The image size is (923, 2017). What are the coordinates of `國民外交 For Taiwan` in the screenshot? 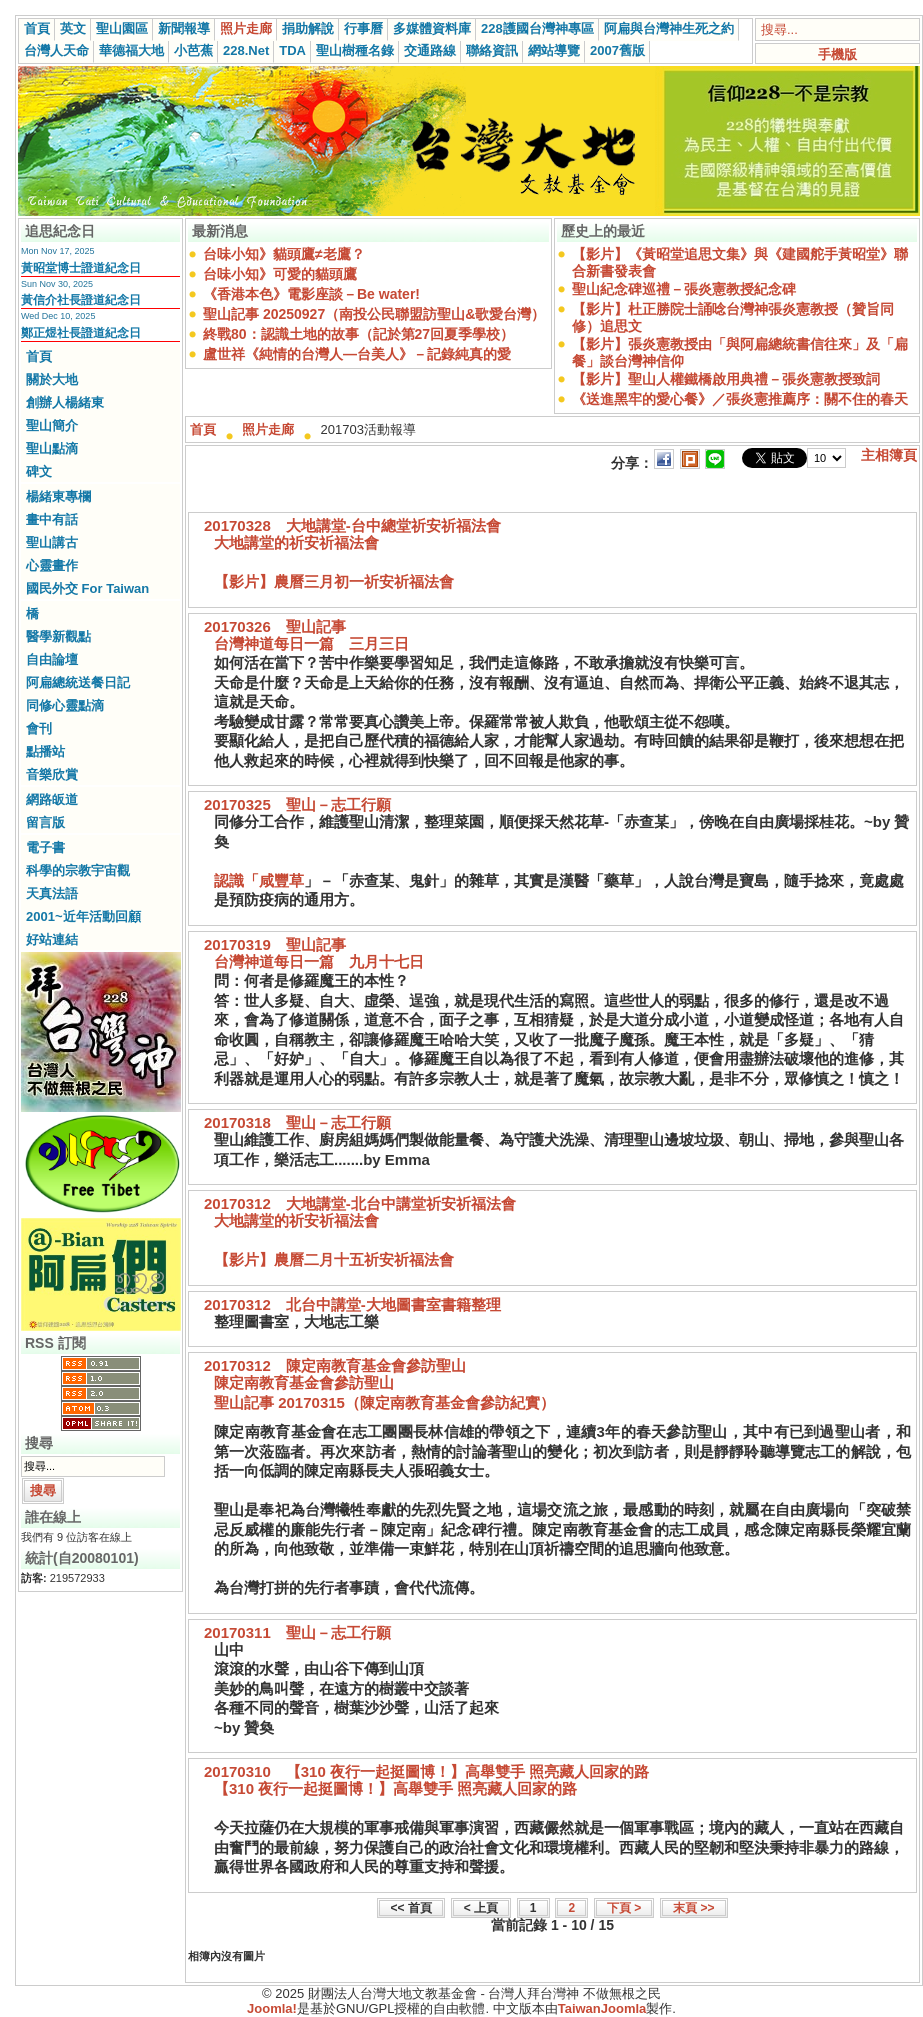 It's located at (87, 588).